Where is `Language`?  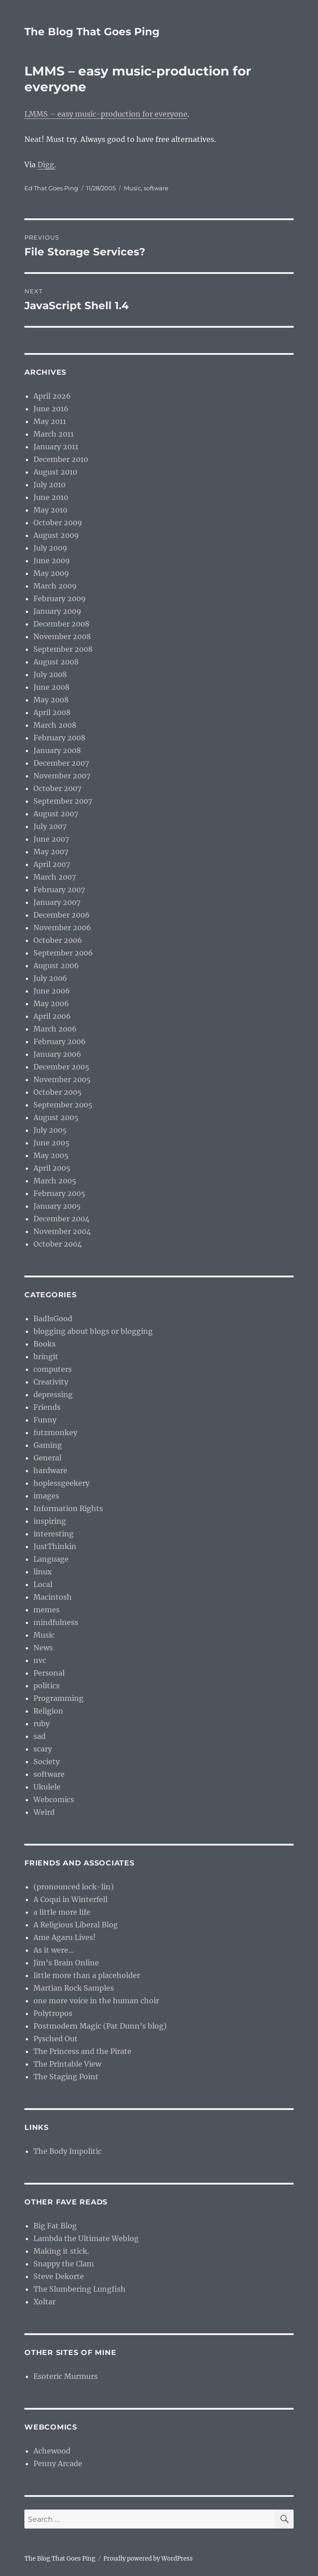 Language is located at coordinates (51, 1558).